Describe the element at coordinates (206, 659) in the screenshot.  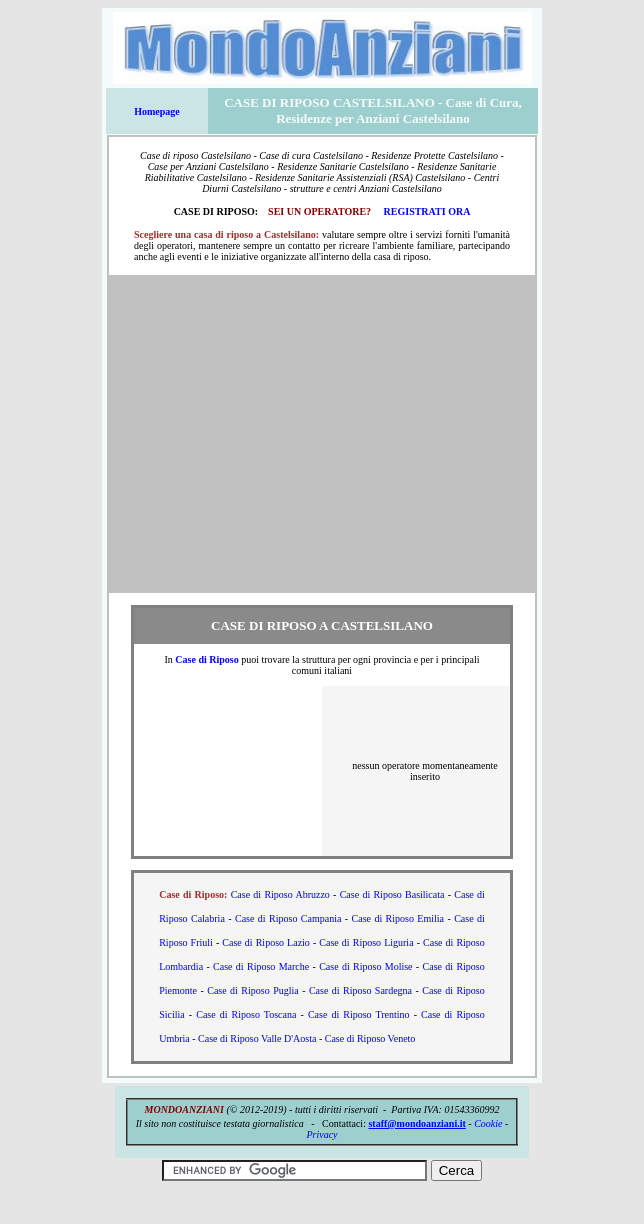
I see `Case di Riposo` at that location.